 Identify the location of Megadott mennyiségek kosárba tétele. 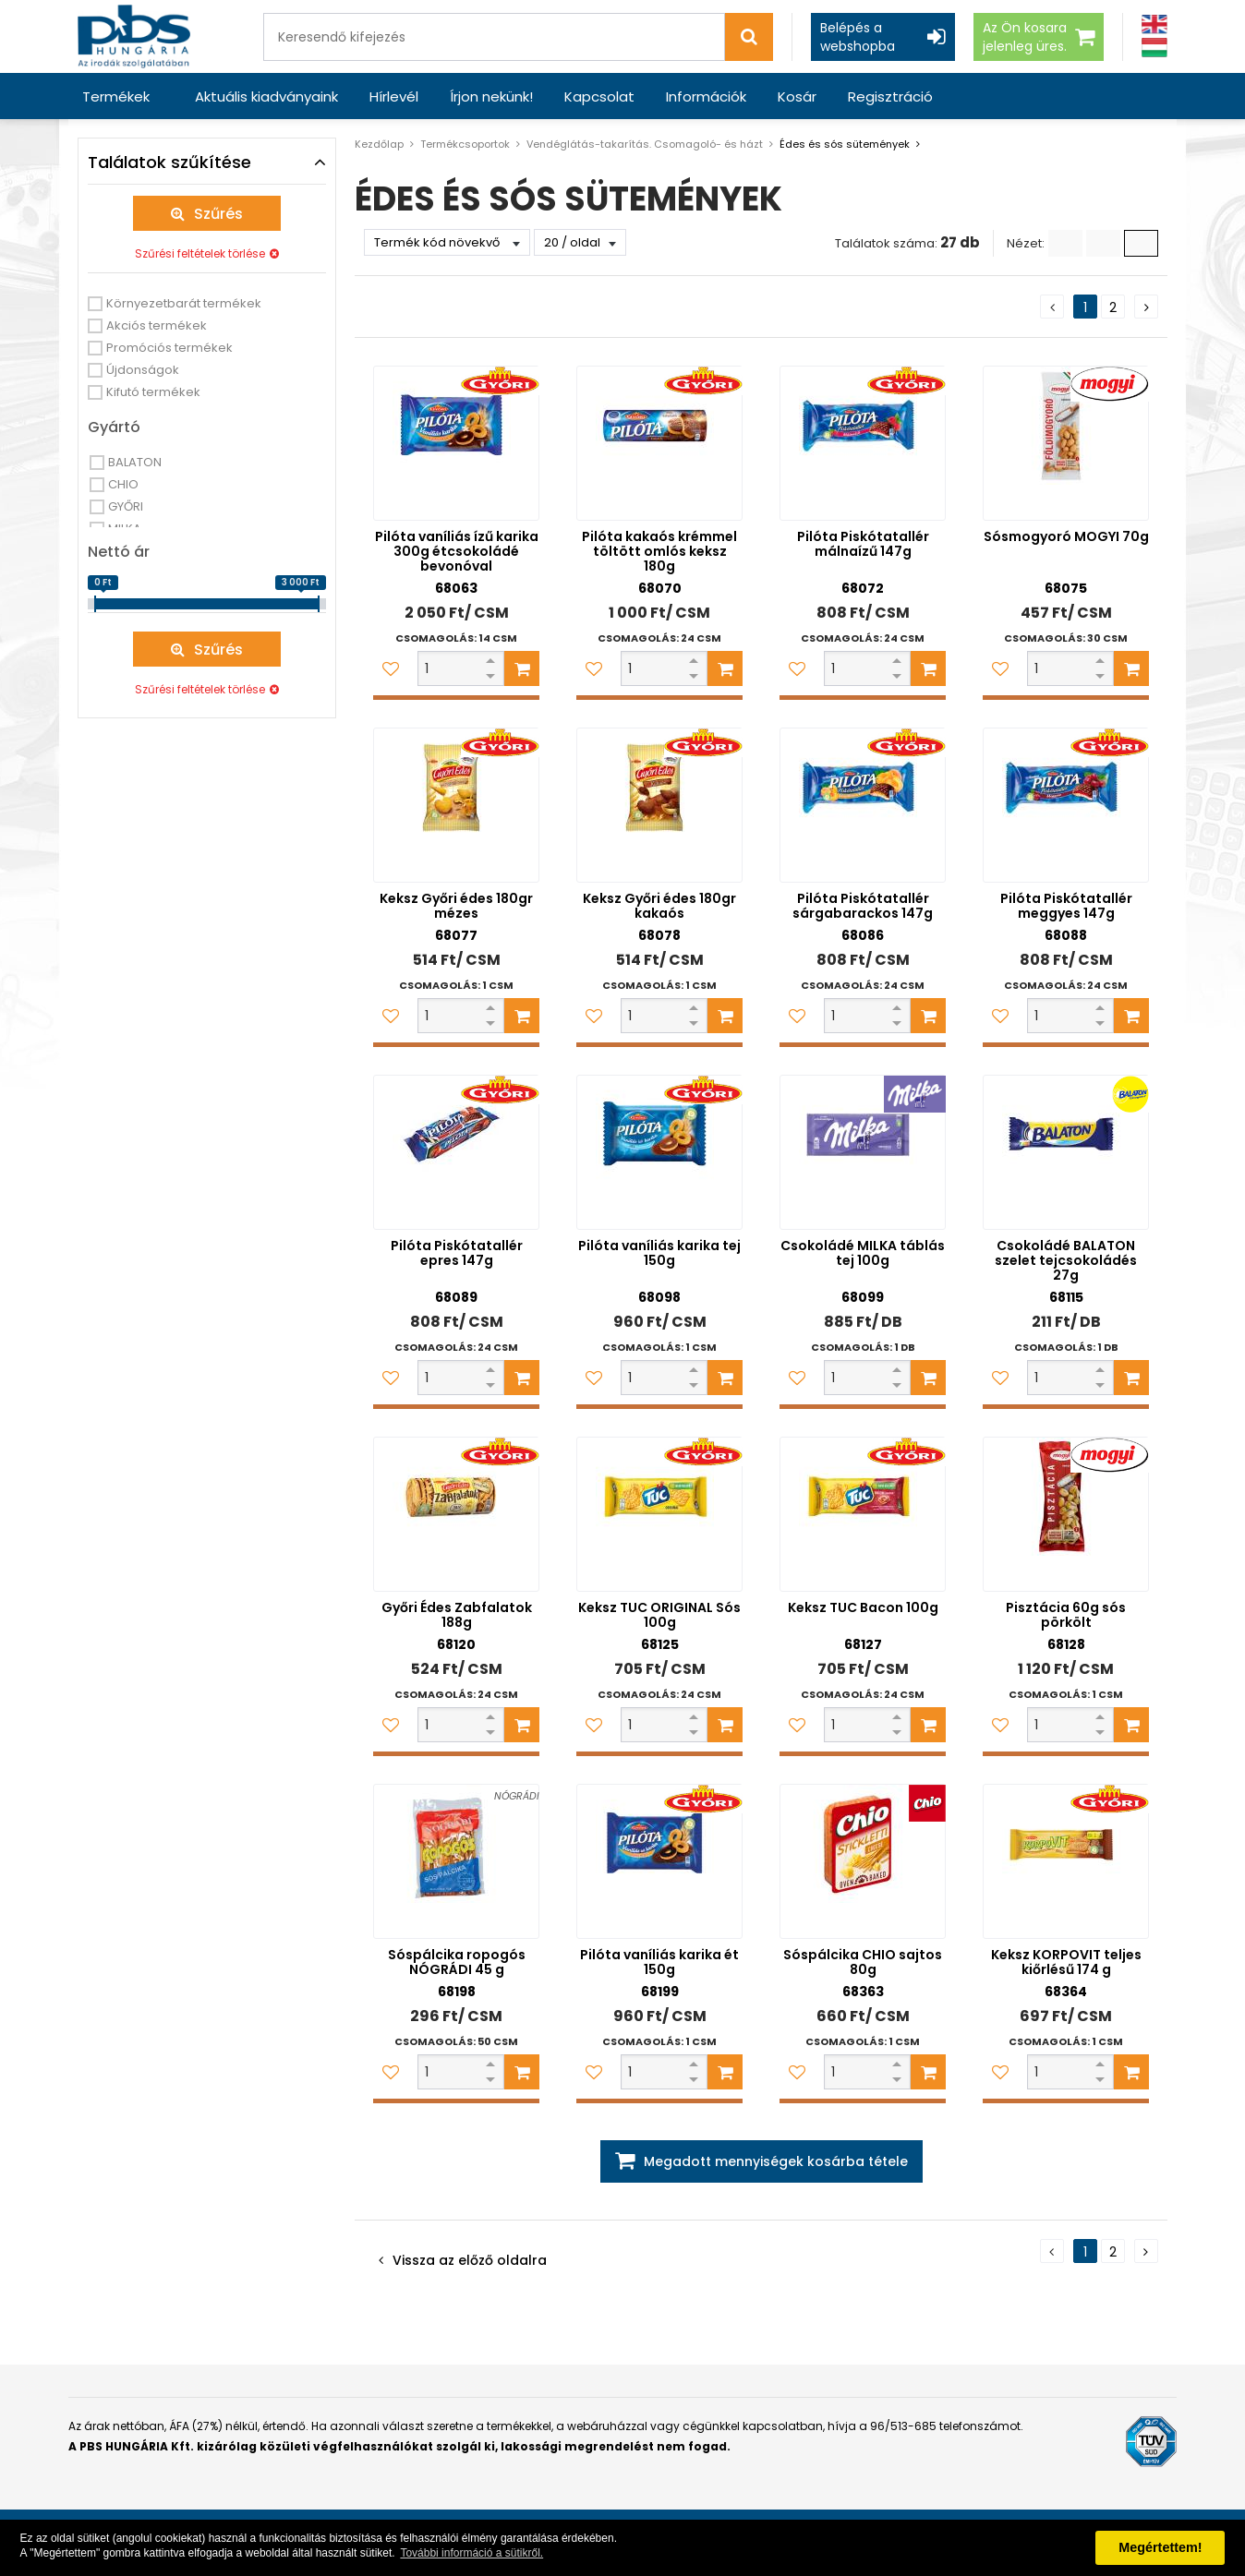
(776, 2161).